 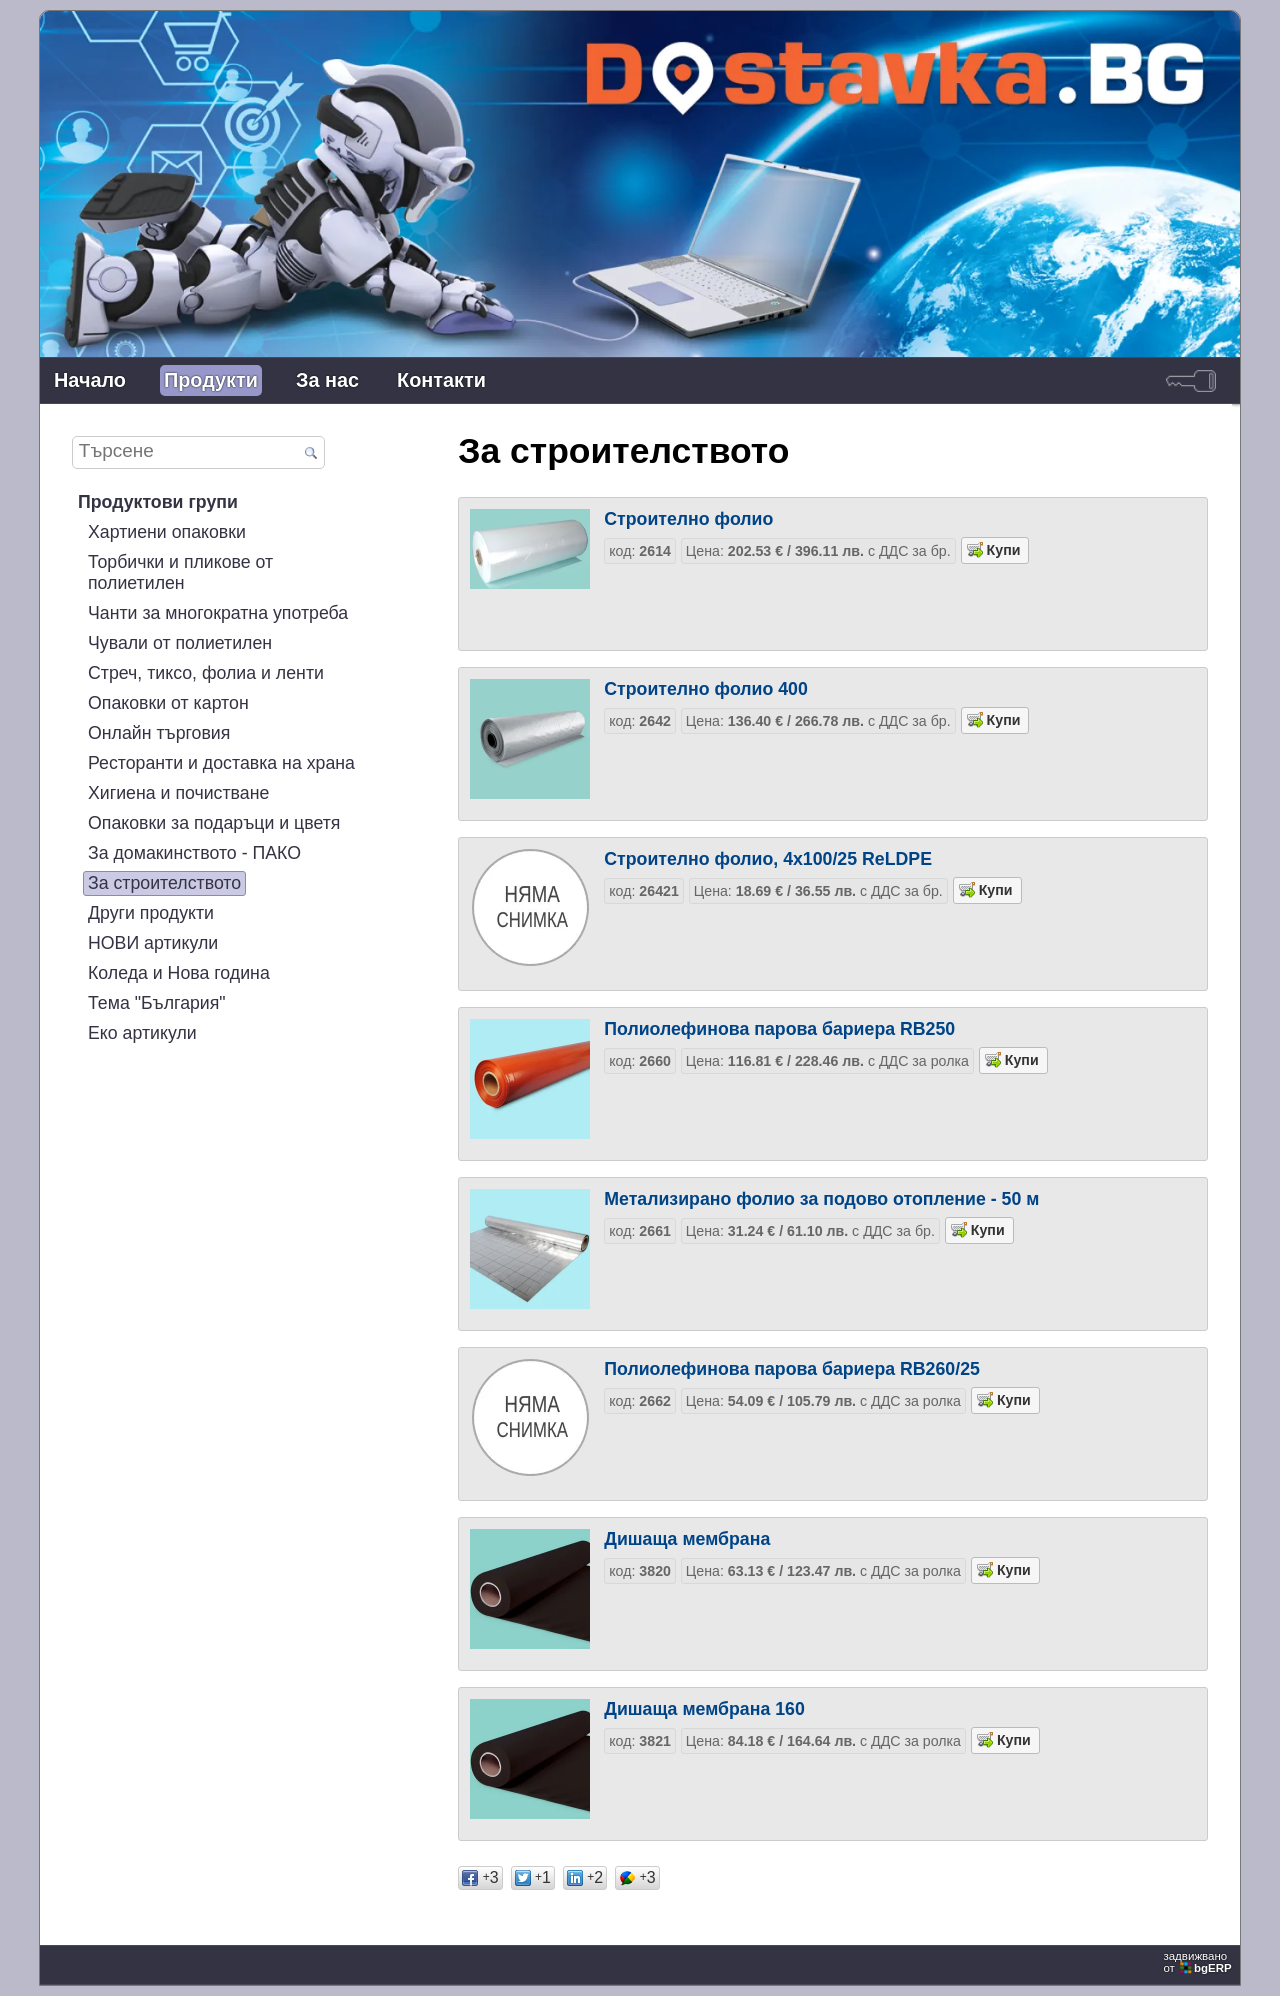 What do you see at coordinates (180, 643) in the screenshot?
I see `Чували от полиетилен` at bounding box center [180, 643].